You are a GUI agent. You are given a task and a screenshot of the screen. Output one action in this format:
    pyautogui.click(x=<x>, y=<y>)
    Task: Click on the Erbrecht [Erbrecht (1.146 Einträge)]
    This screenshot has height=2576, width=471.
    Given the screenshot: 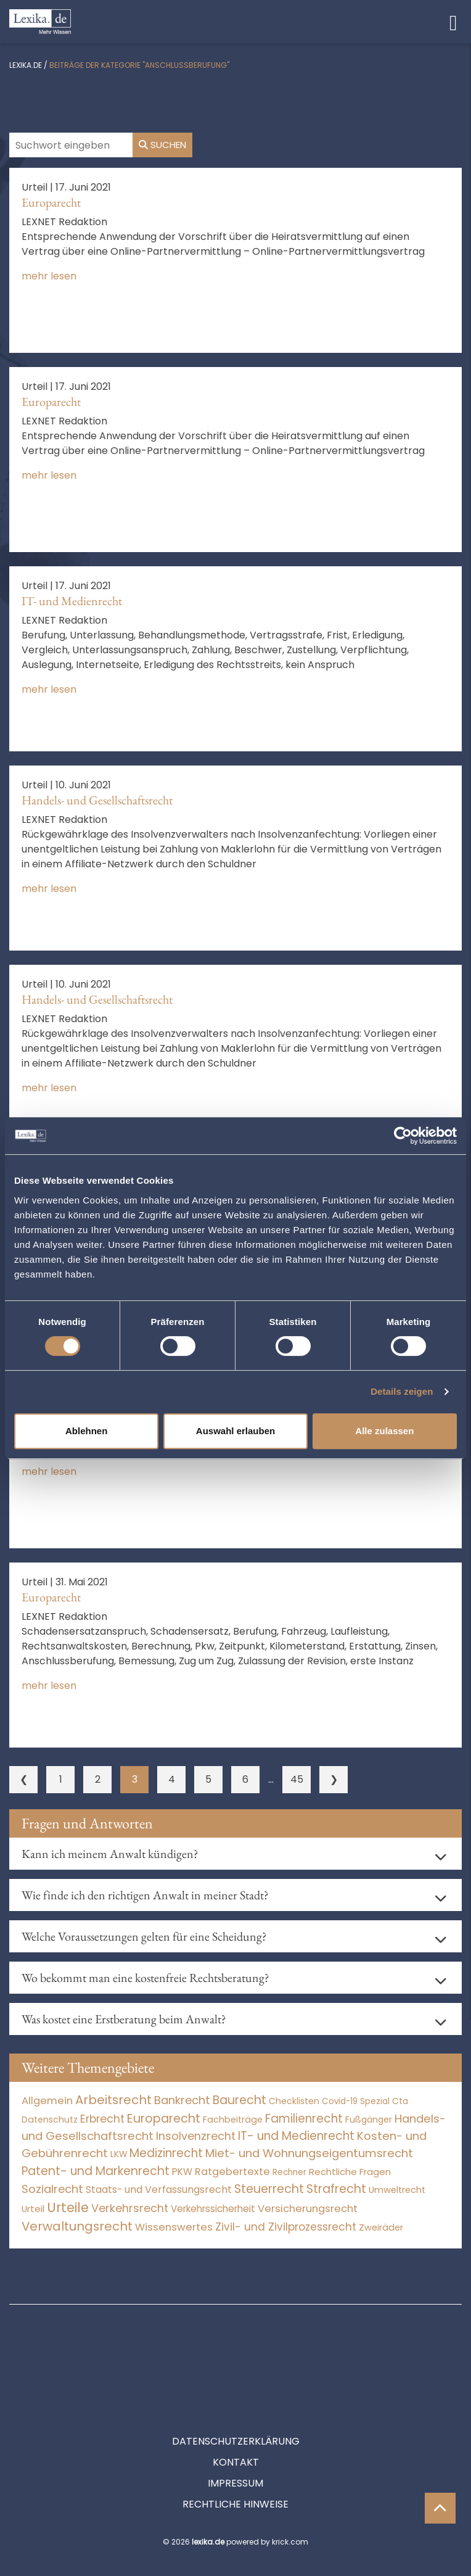 What is the action you would take?
    pyautogui.click(x=102, y=2118)
    